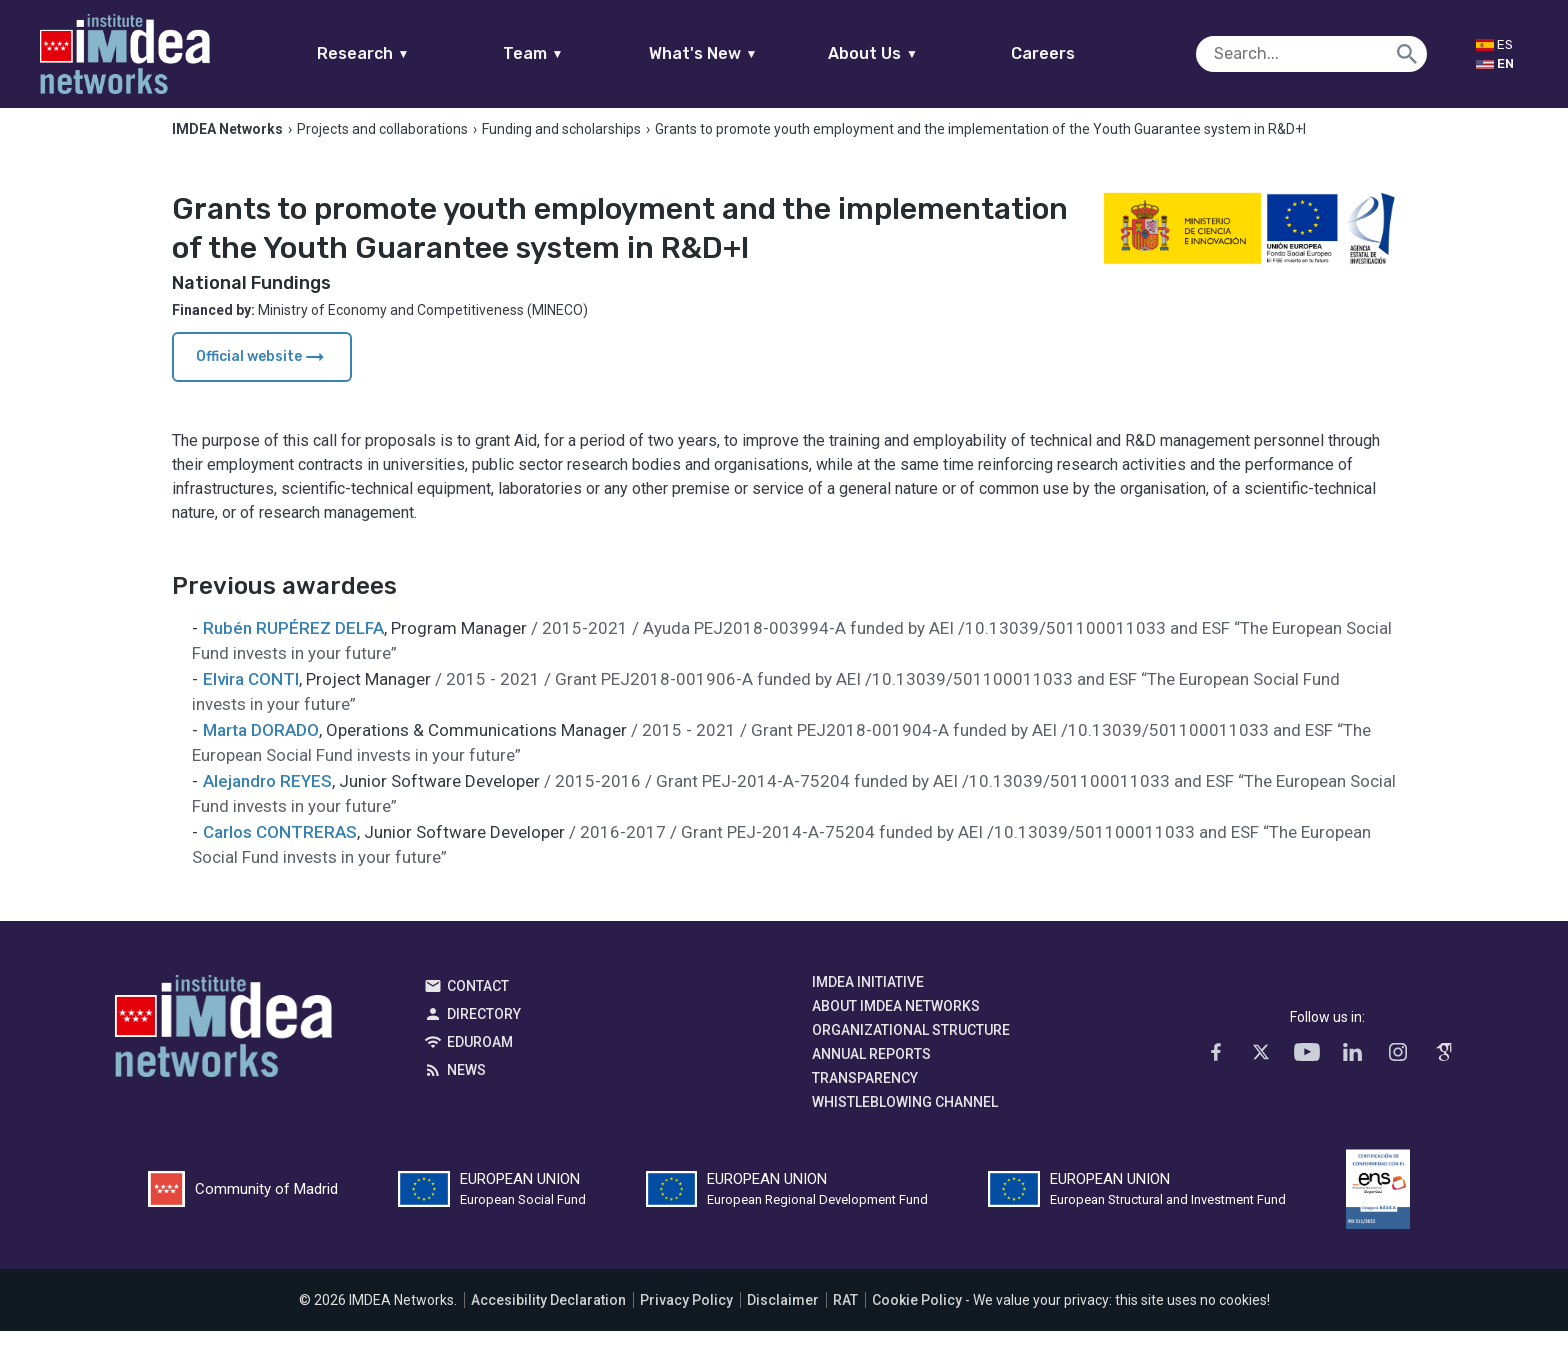 The height and width of the screenshot is (1350, 1568). What do you see at coordinates (865, 1097) in the screenshot?
I see `Transparency` at bounding box center [865, 1097].